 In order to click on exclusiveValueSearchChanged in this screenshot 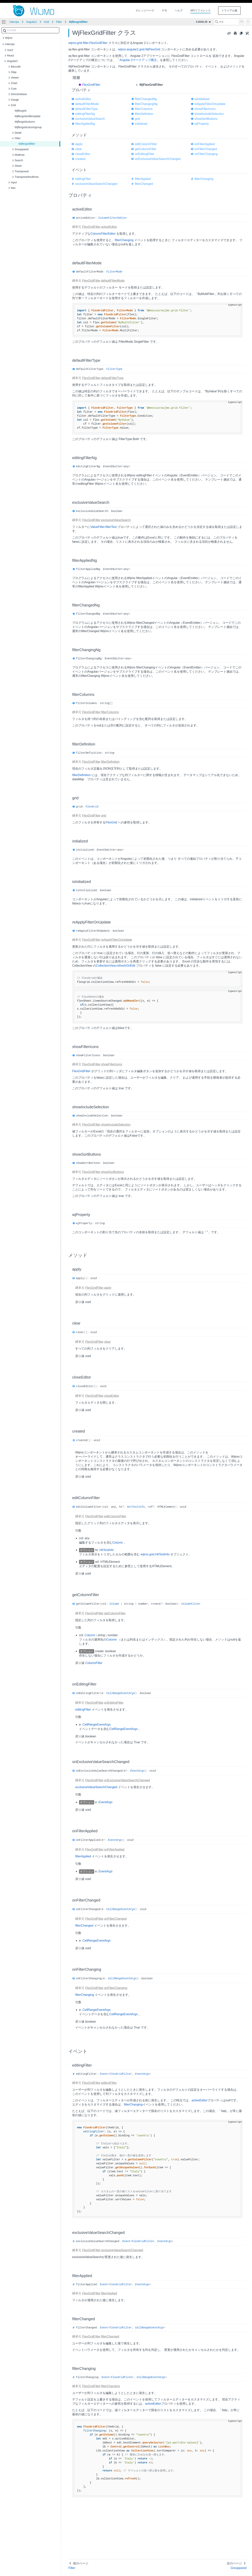, I will do `click(96, 183)`.